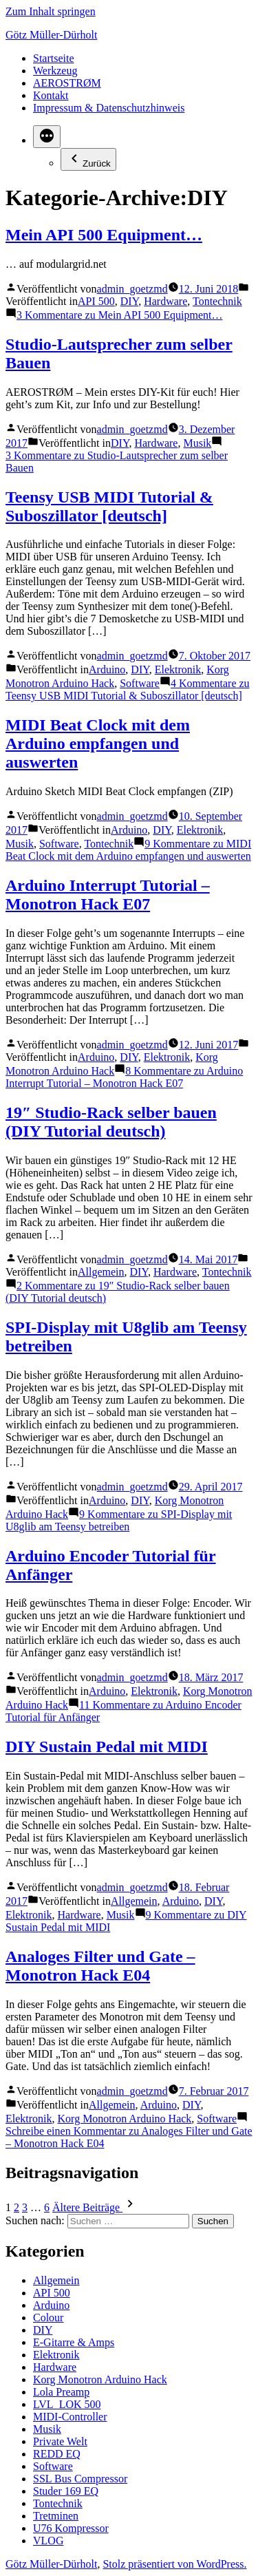  Describe the element at coordinates (111, 1122) in the screenshot. I see `19″ Studio-Rack selber bauen (DIY Tutorial deutsch)` at that location.